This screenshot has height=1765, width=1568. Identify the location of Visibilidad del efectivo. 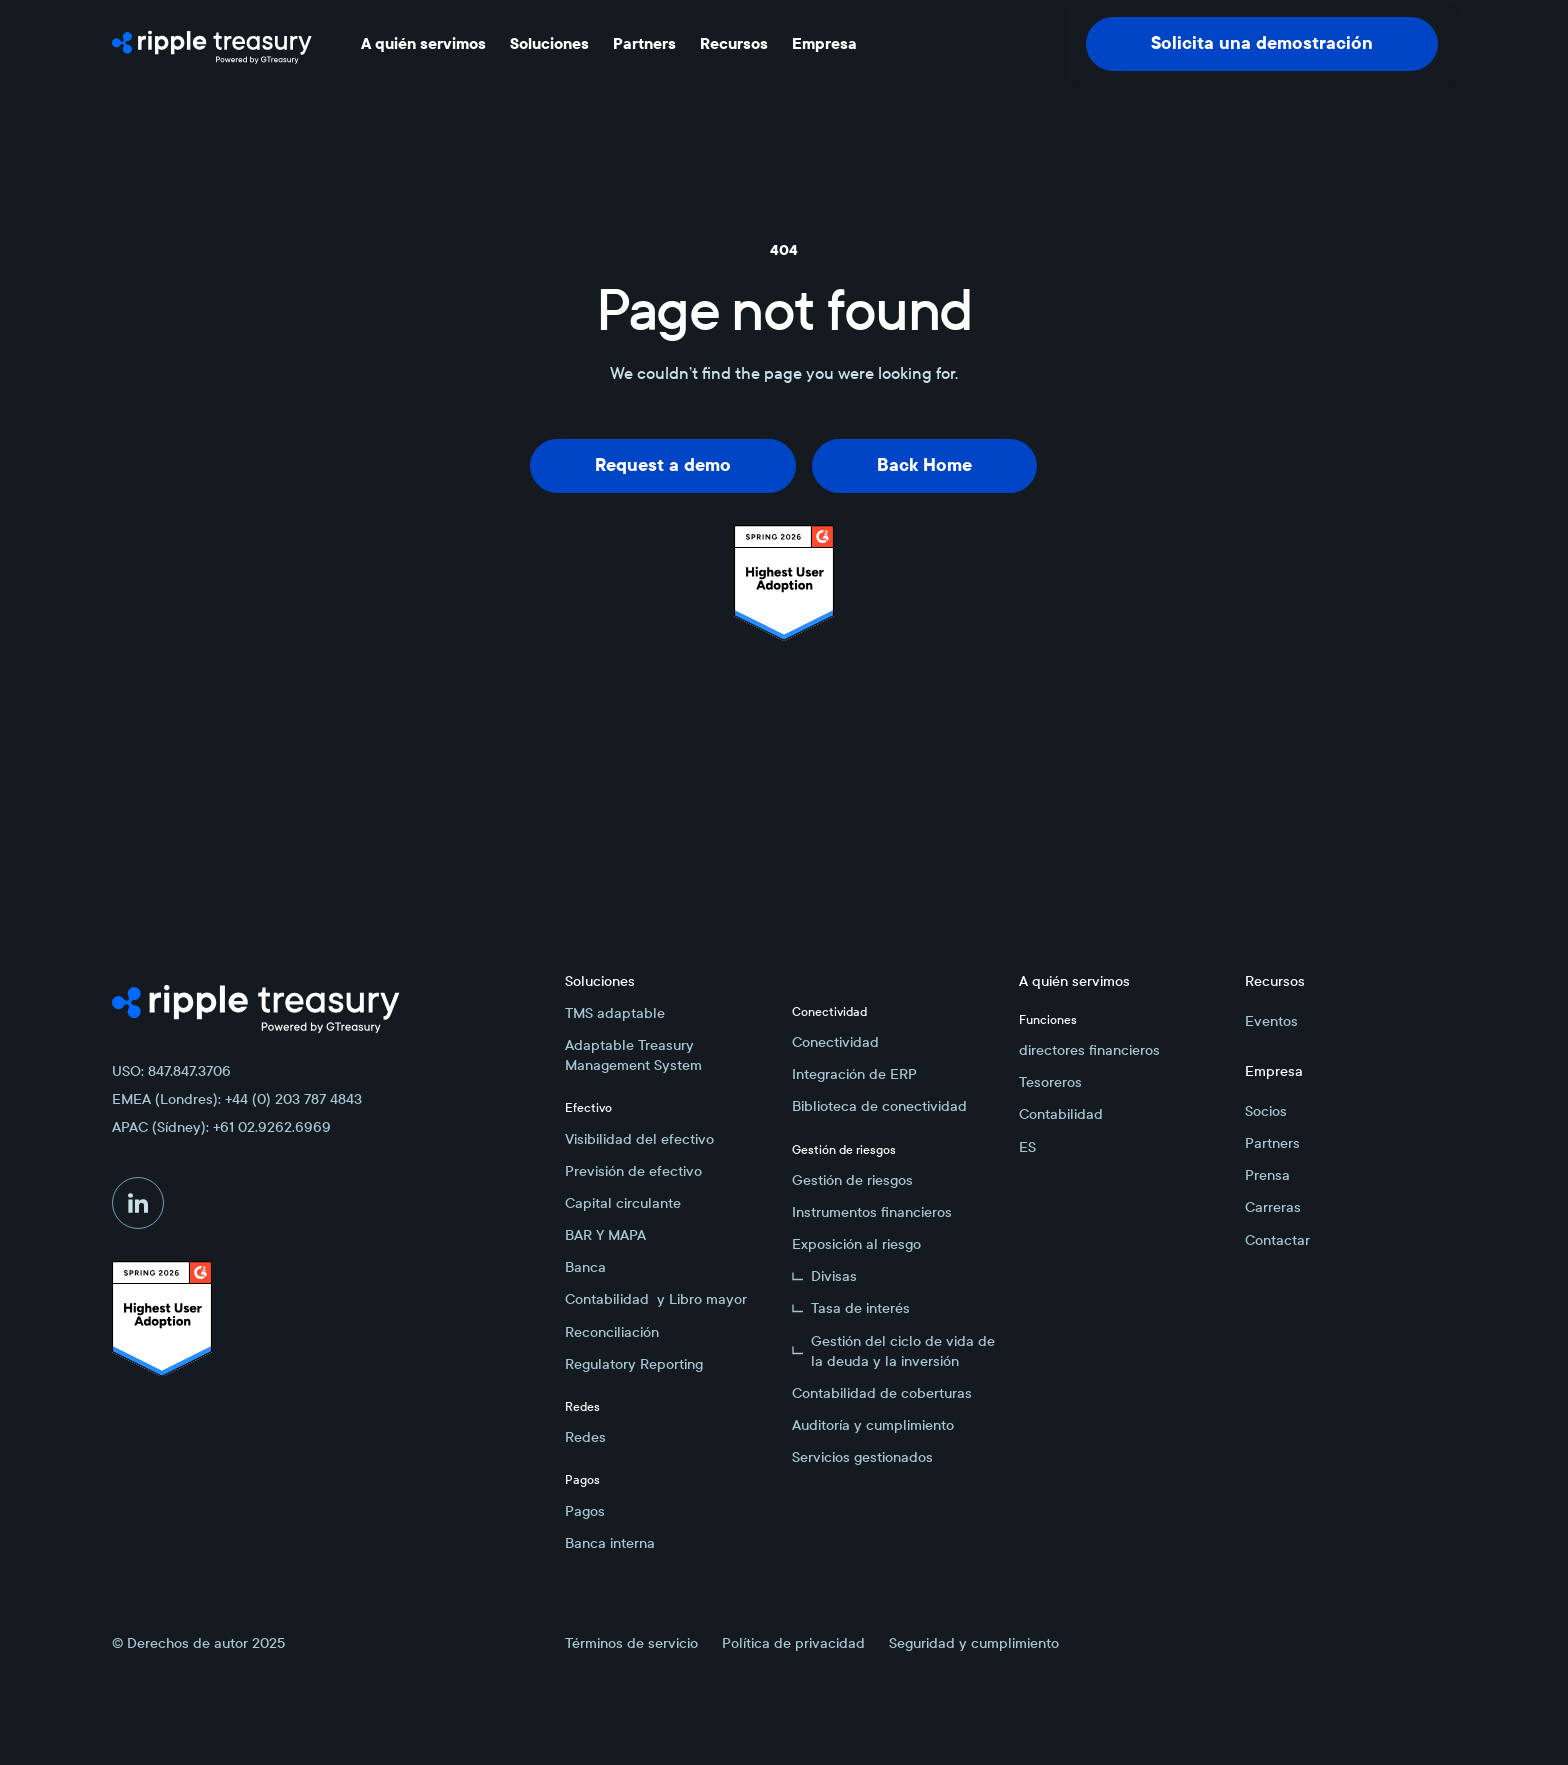
(639, 1139).